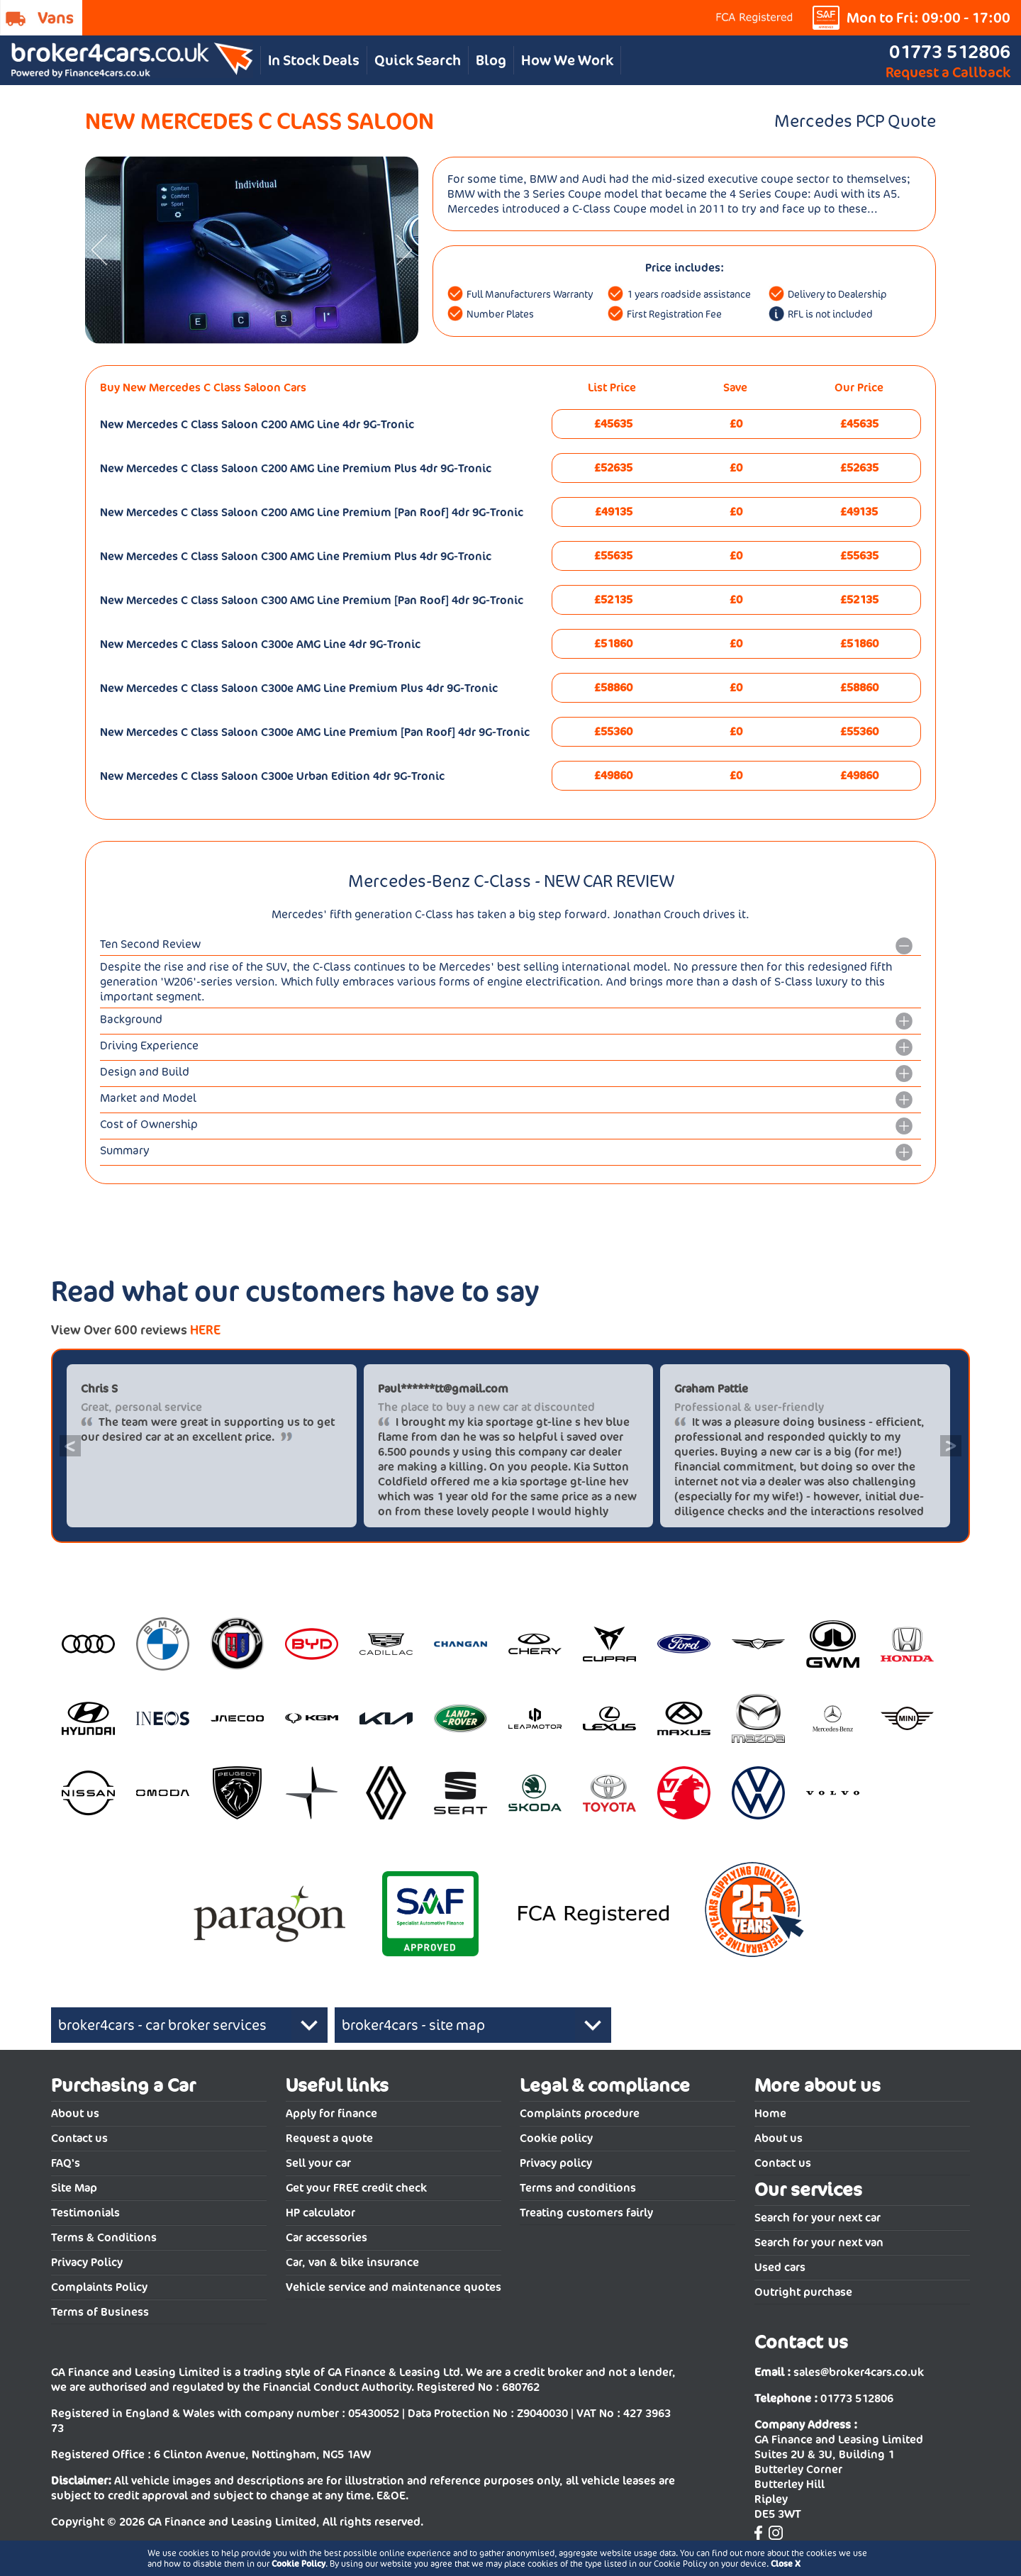 Image resolution: width=1021 pixels, height=2576 pixels. I want to click on Mercedes PCP Quote, so click(855, 121).